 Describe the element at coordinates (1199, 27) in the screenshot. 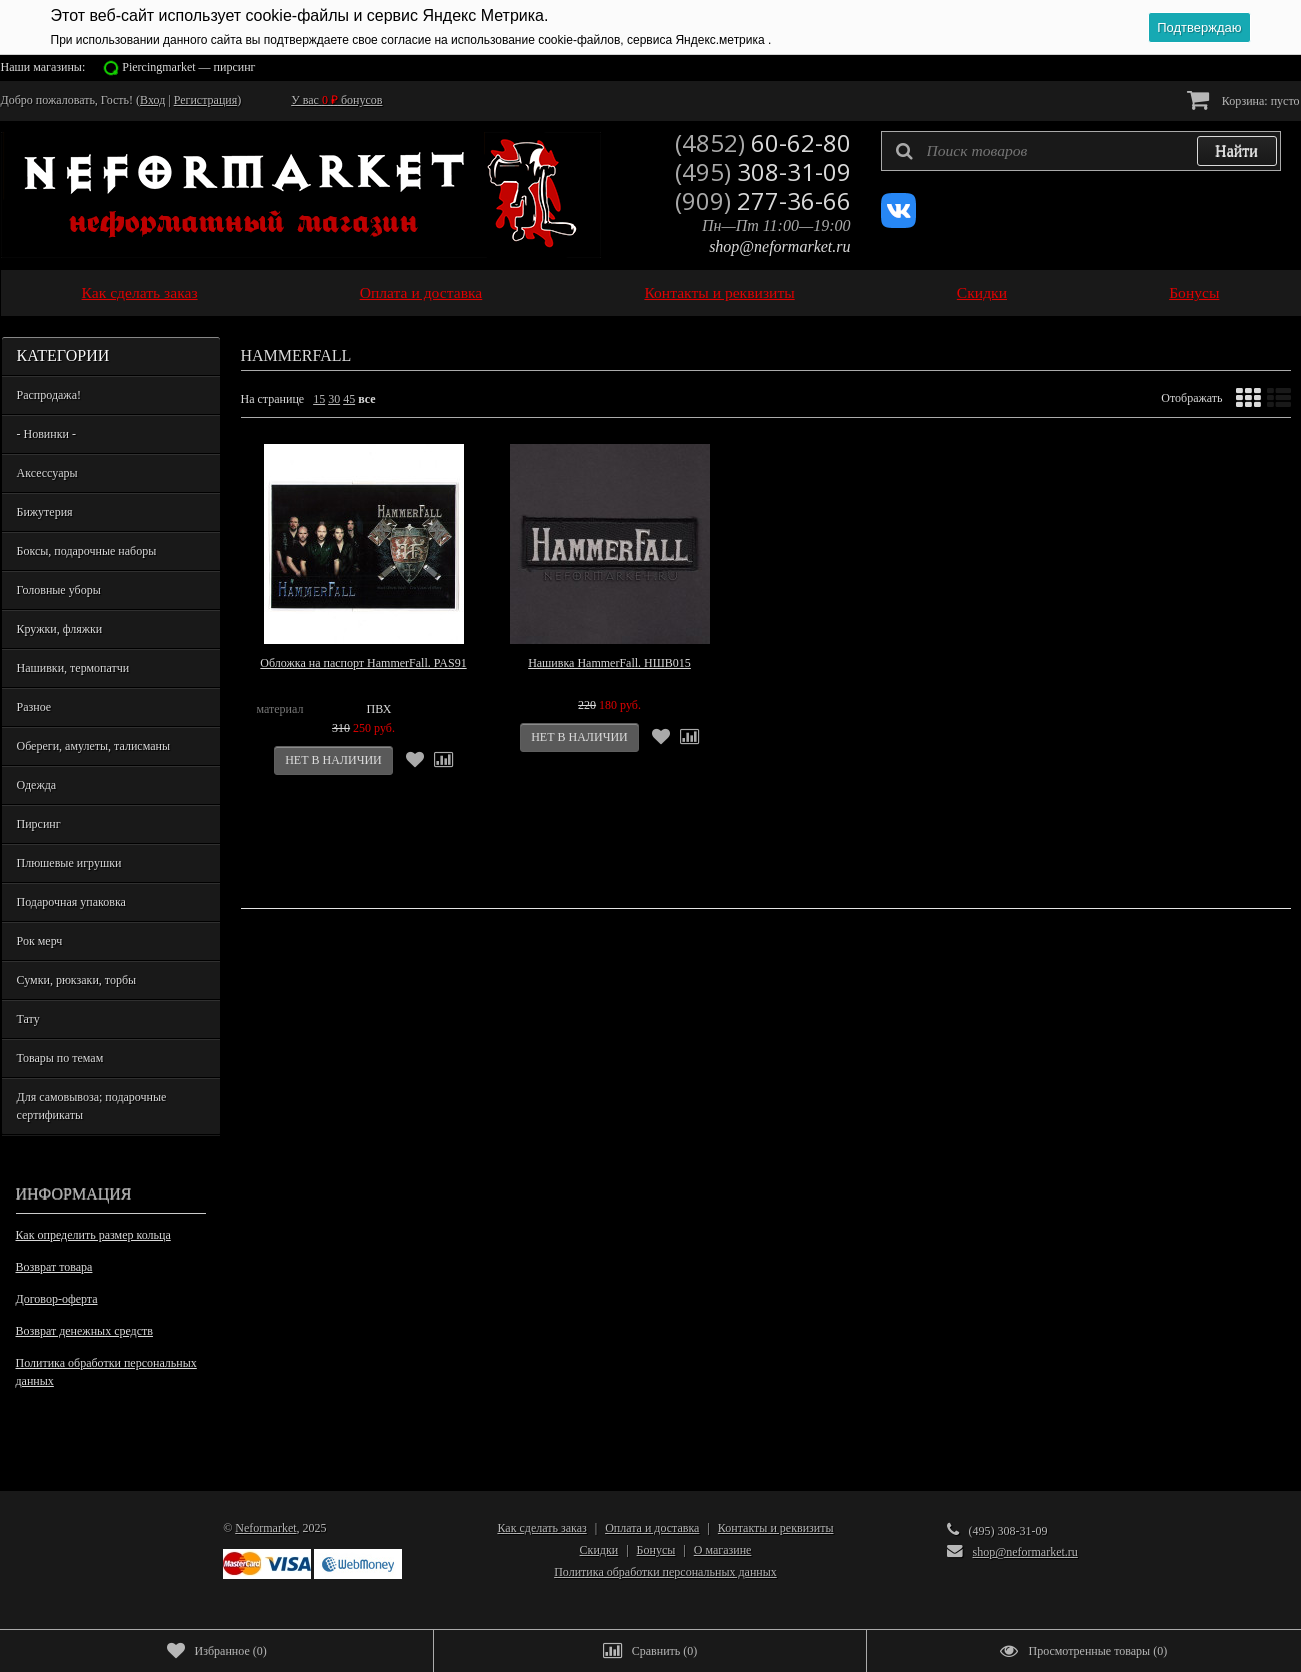

I see `Подтверждаю` at that location.